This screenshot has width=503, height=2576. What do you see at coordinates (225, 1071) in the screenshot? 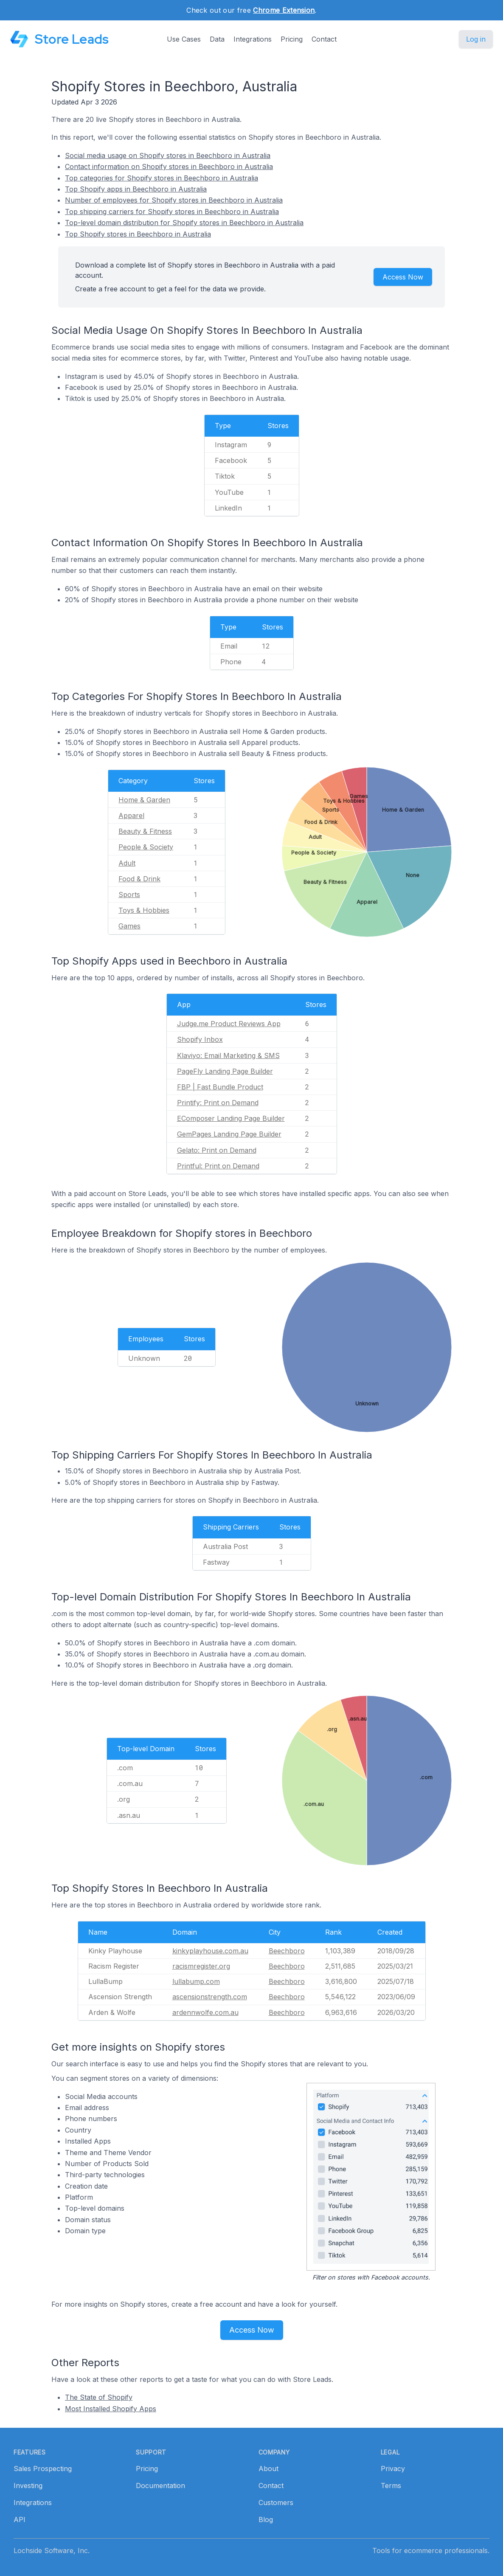
I see `PageFly Landing Page Builder` at bounding box center [225, 1071].